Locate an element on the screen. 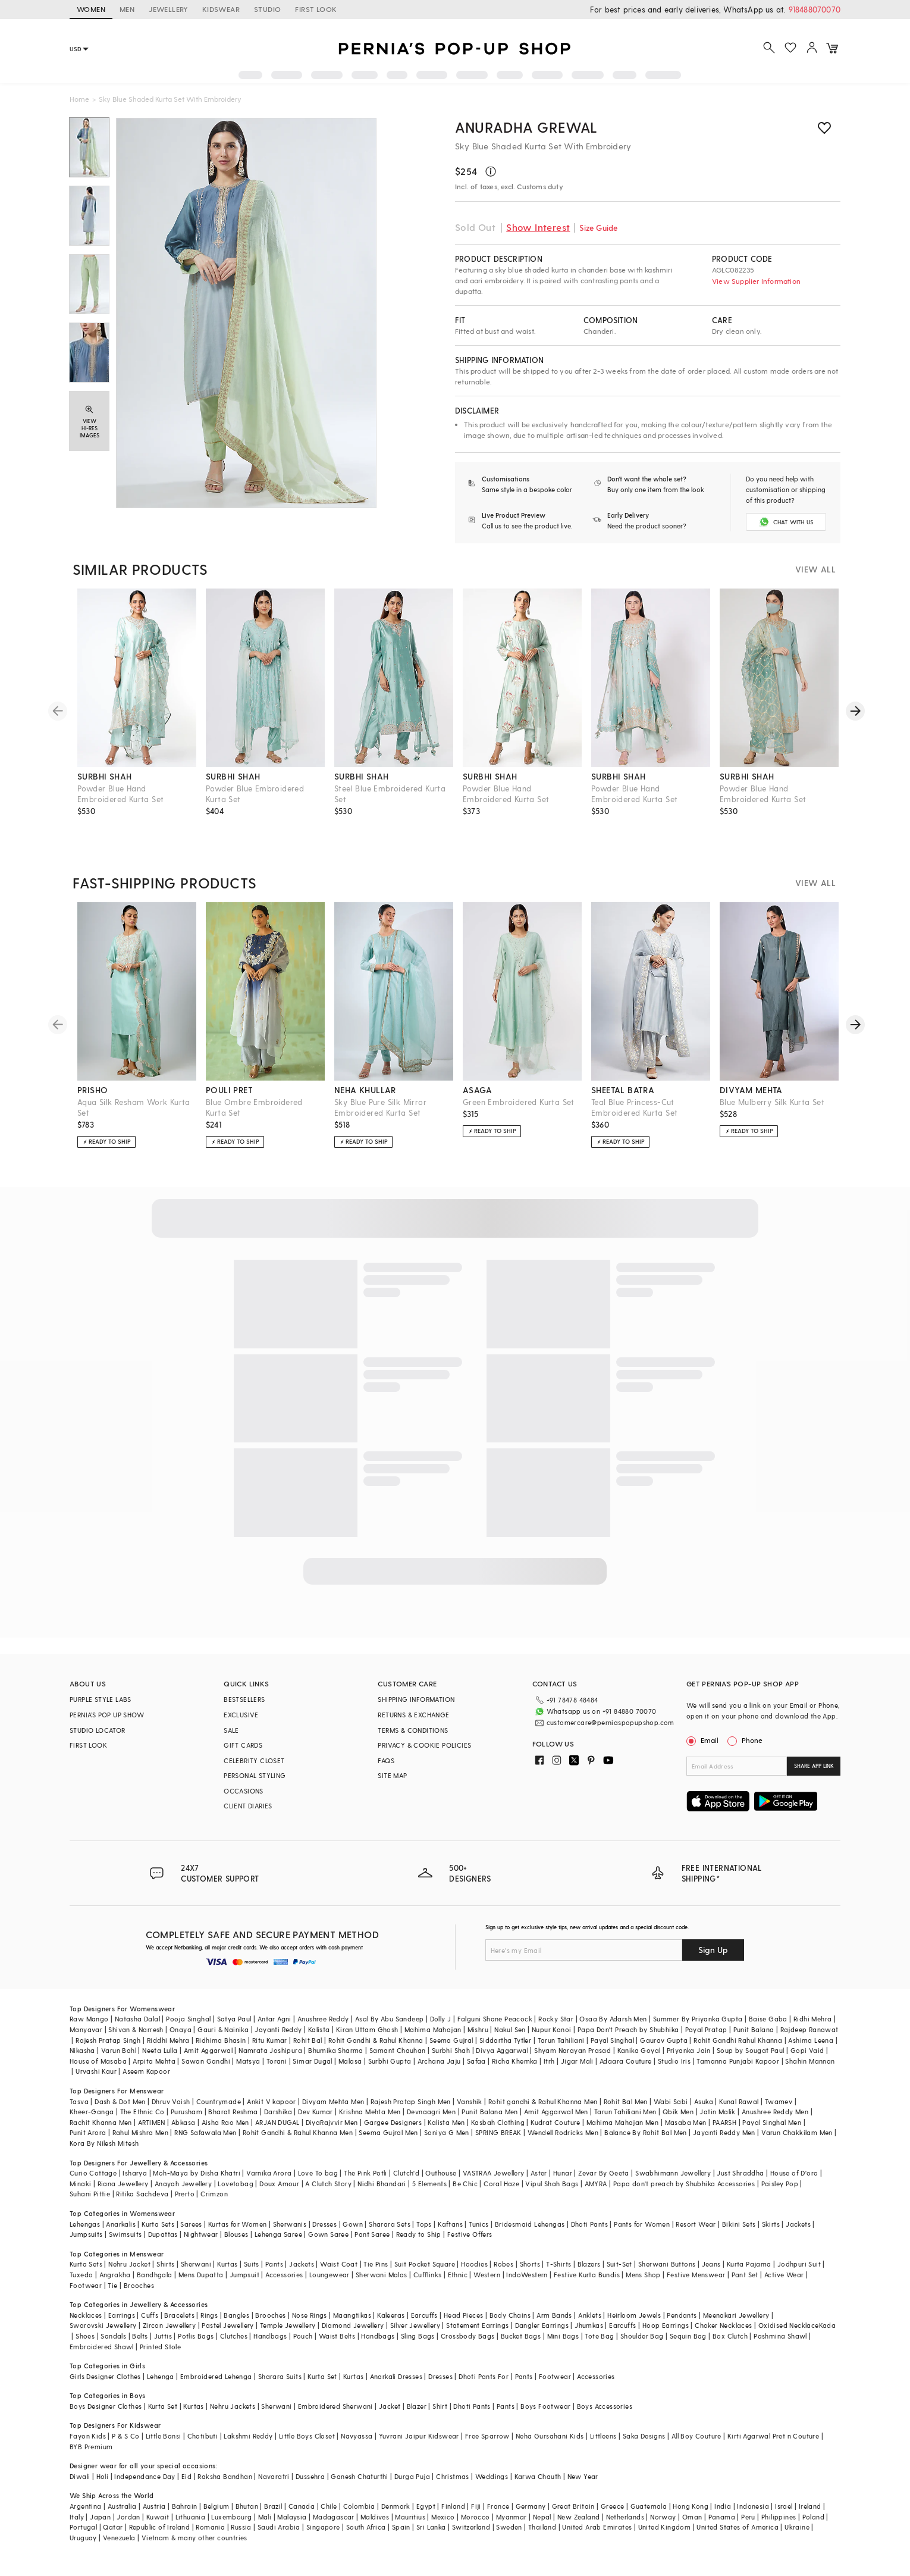 This screenshot has width=910, height=2576. Varun Chakkilam Men is located at coordinates (797, 2132).